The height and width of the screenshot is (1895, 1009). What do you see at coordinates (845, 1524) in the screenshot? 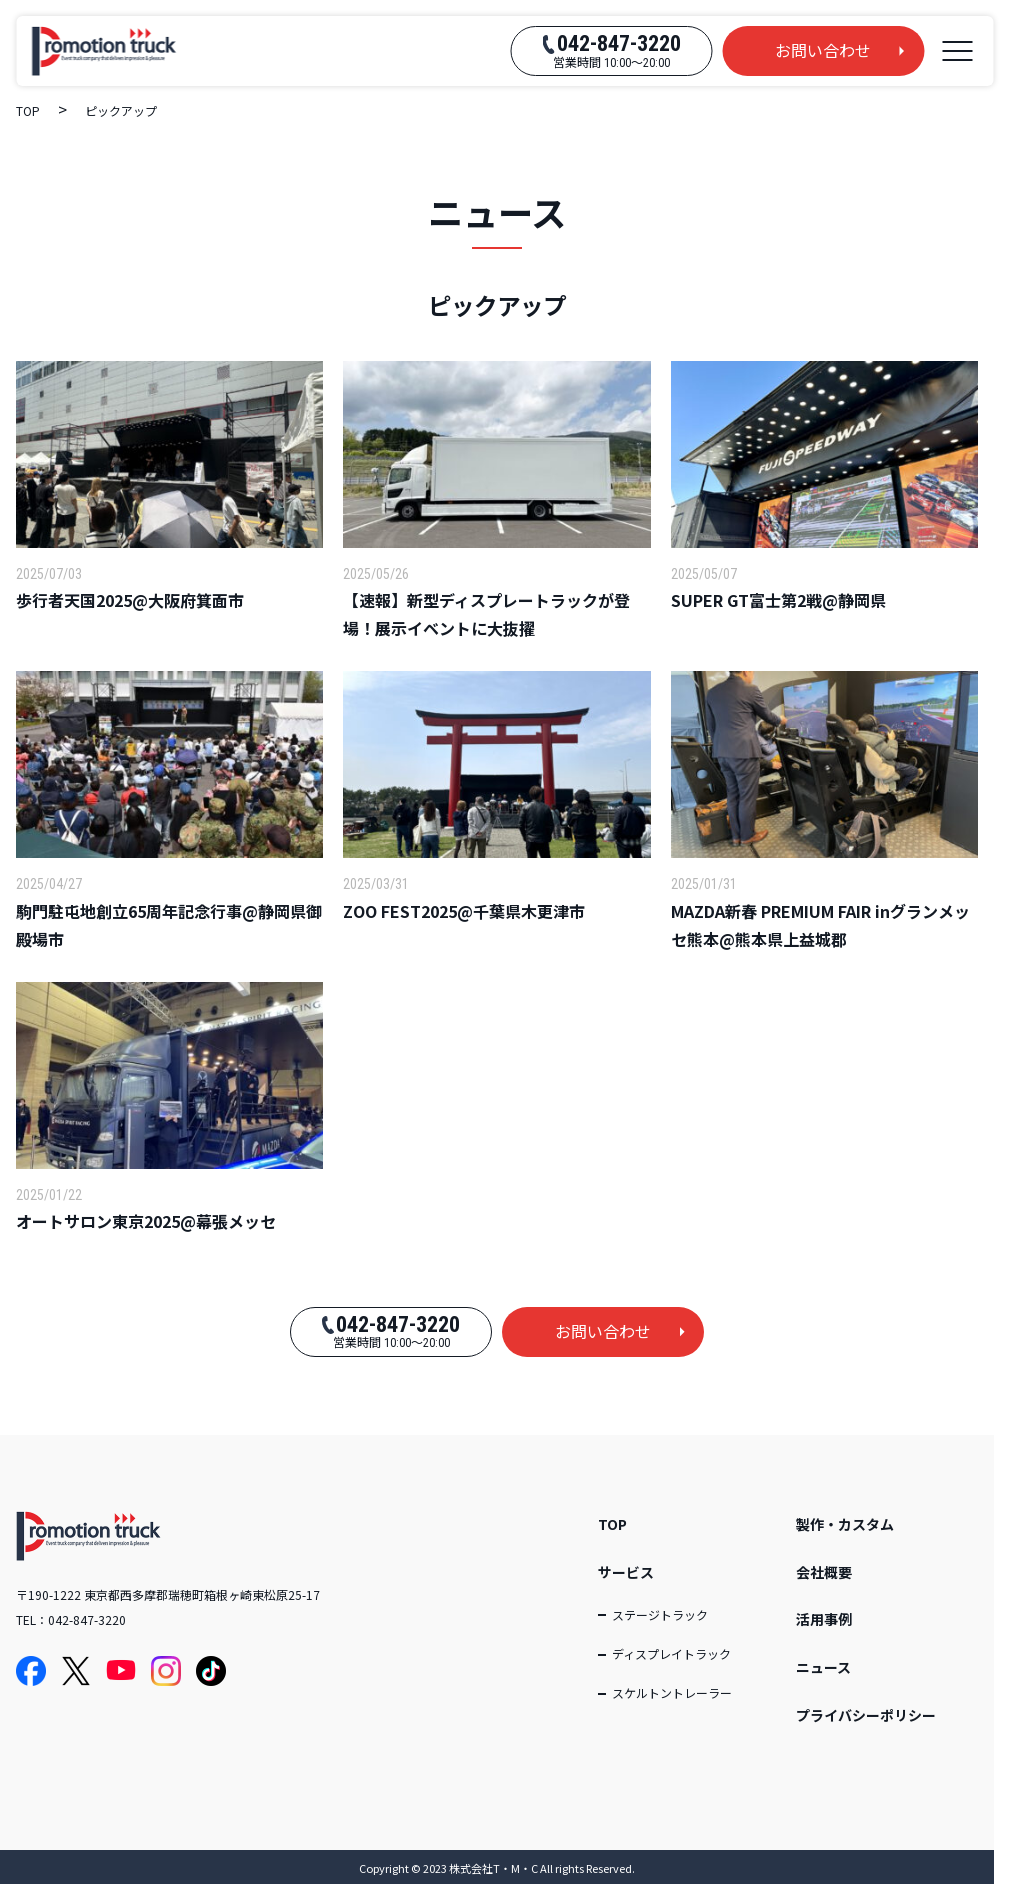
I see `製作・カスタム` at bounding box center [845, 1524].